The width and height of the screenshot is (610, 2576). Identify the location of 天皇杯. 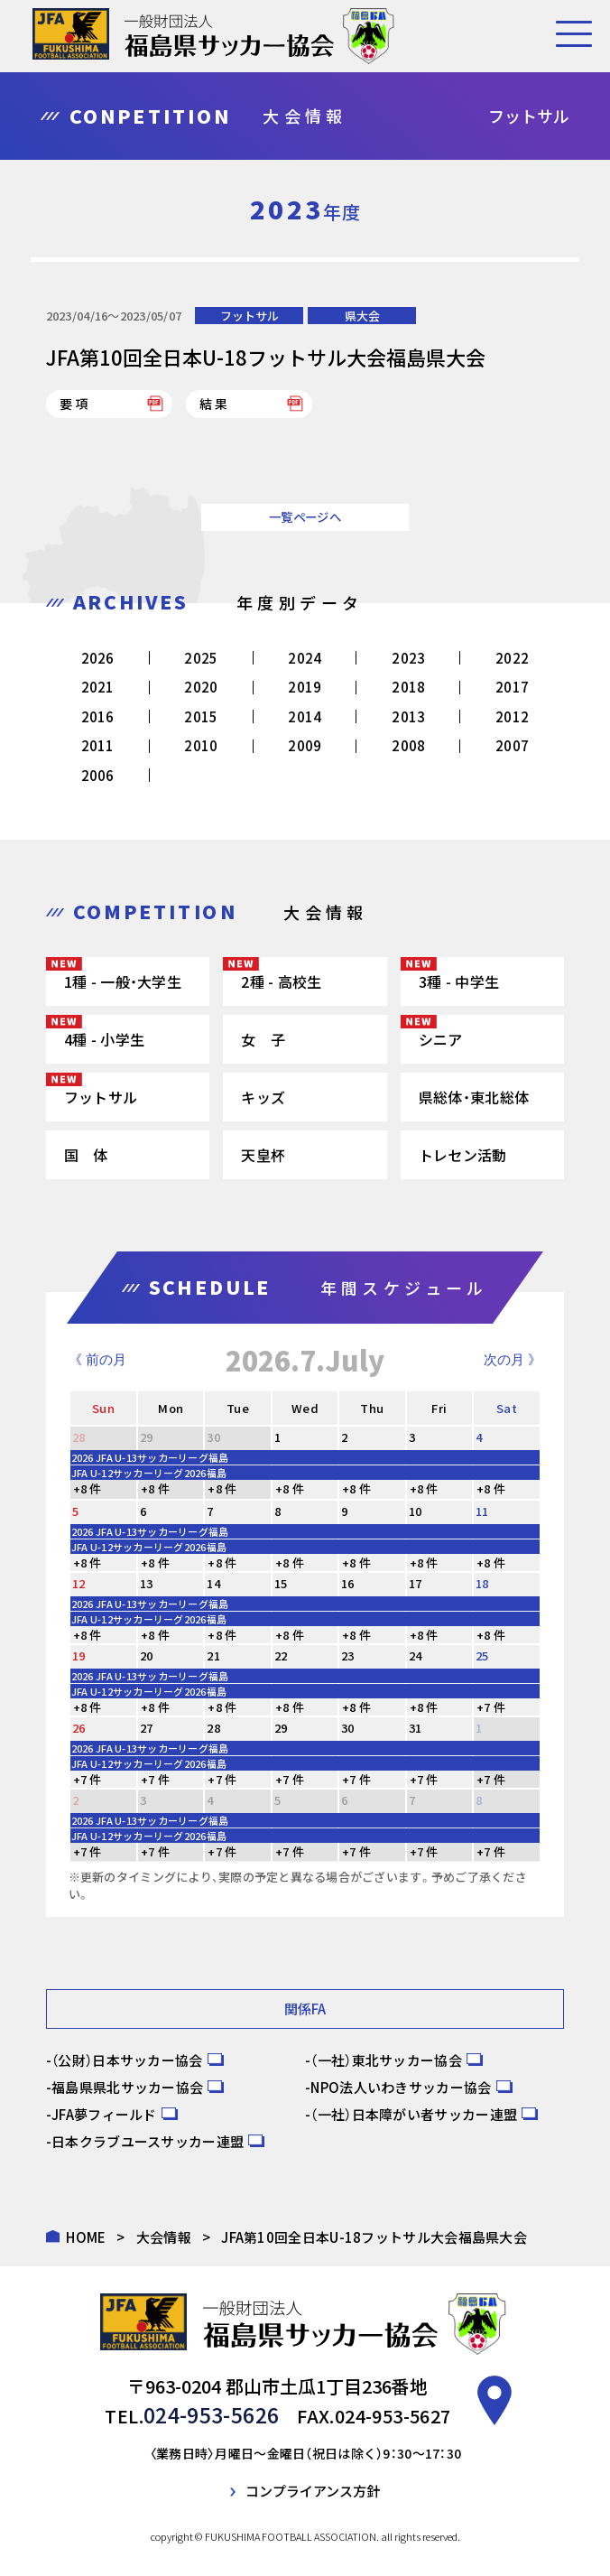
(263, 1155).